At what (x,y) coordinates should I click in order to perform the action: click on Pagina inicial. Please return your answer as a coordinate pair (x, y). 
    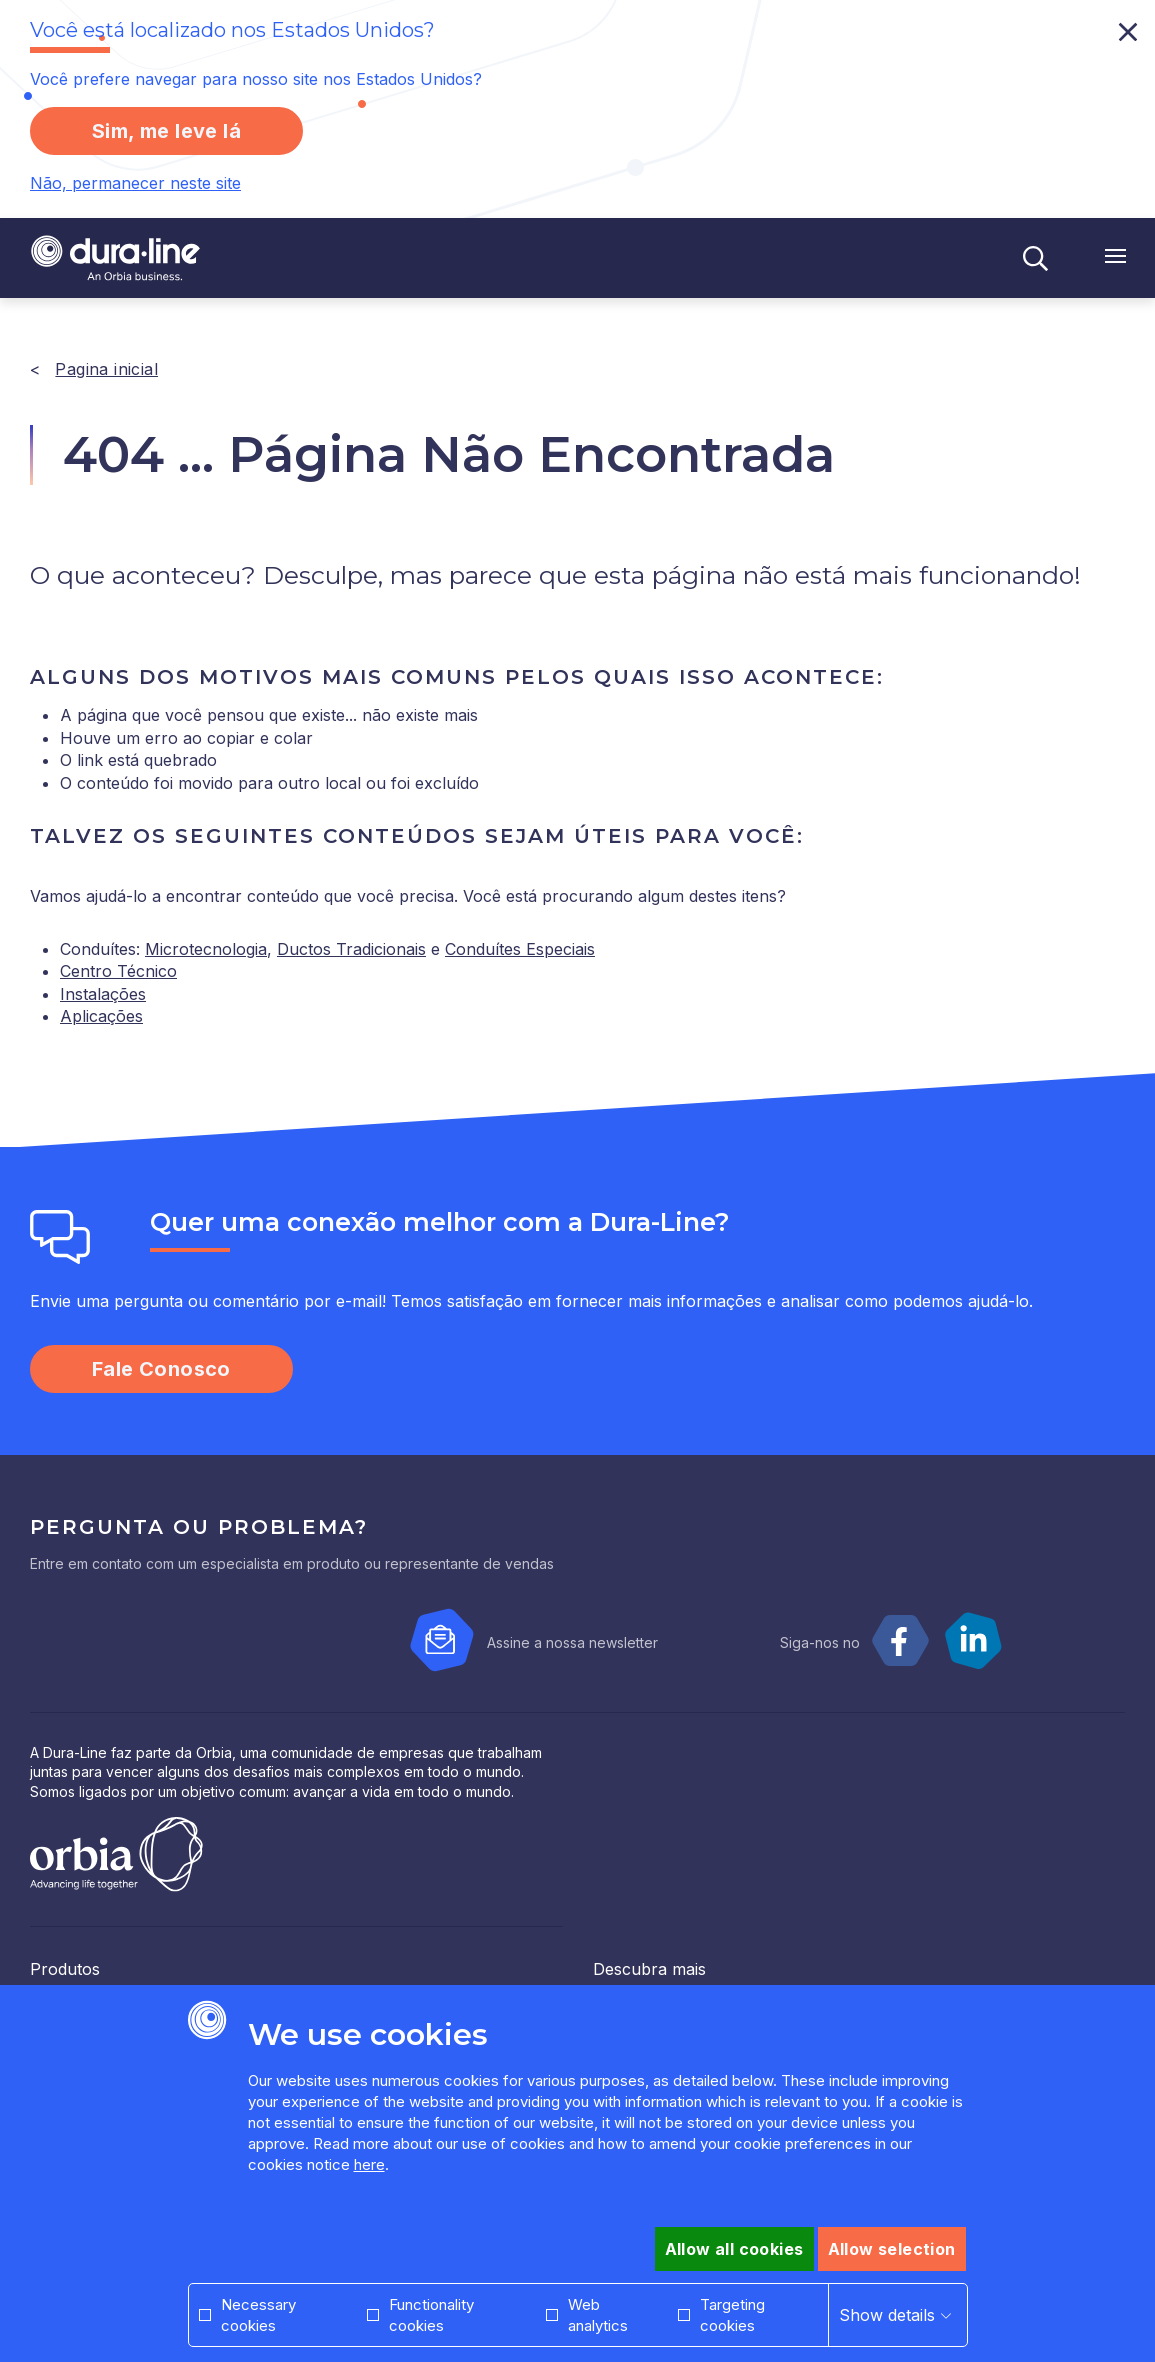
    Looking at the image, I should click on (106, 369).